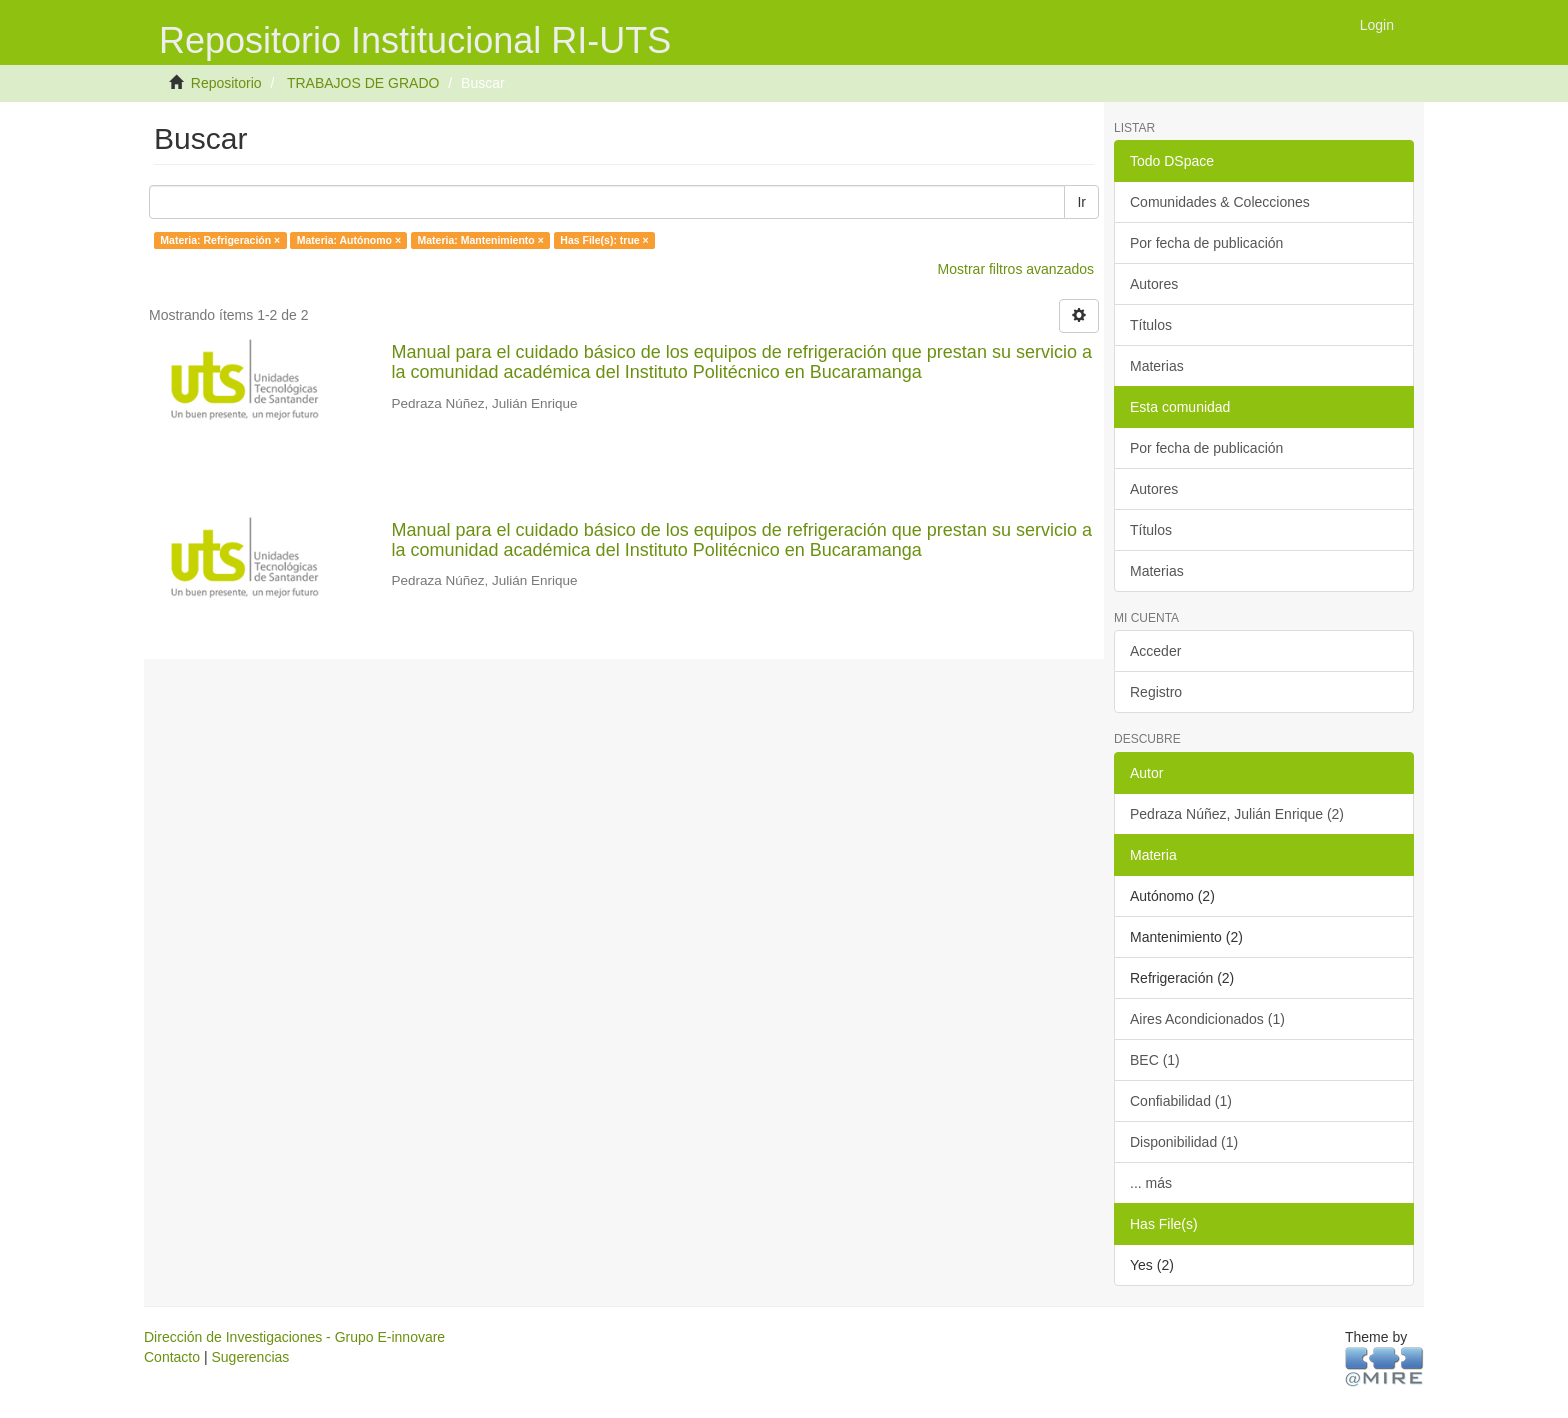 The image size is (1568, 1418). I want to click on Acceder, so click(1155, 651).